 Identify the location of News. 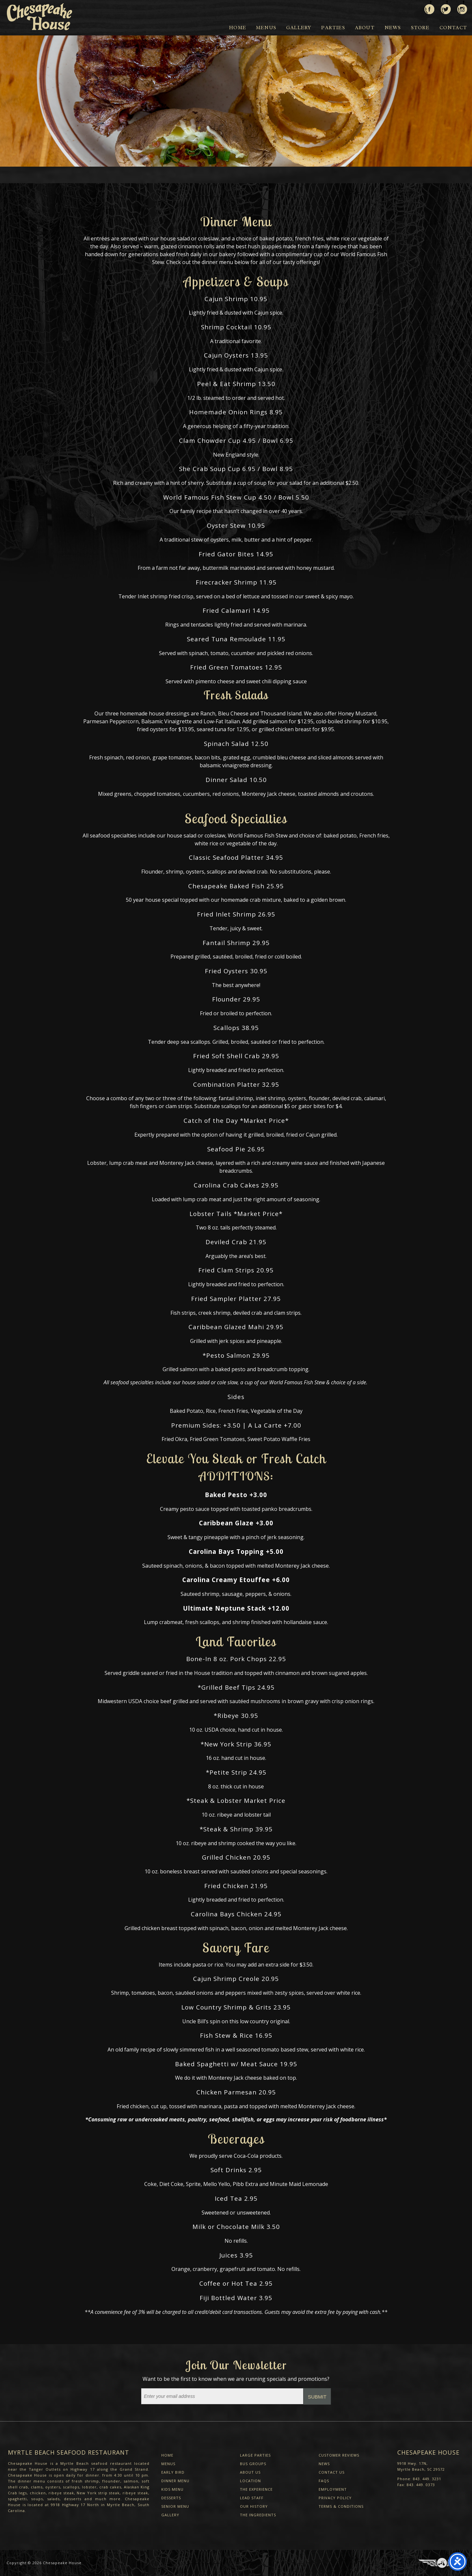
(392, 28).